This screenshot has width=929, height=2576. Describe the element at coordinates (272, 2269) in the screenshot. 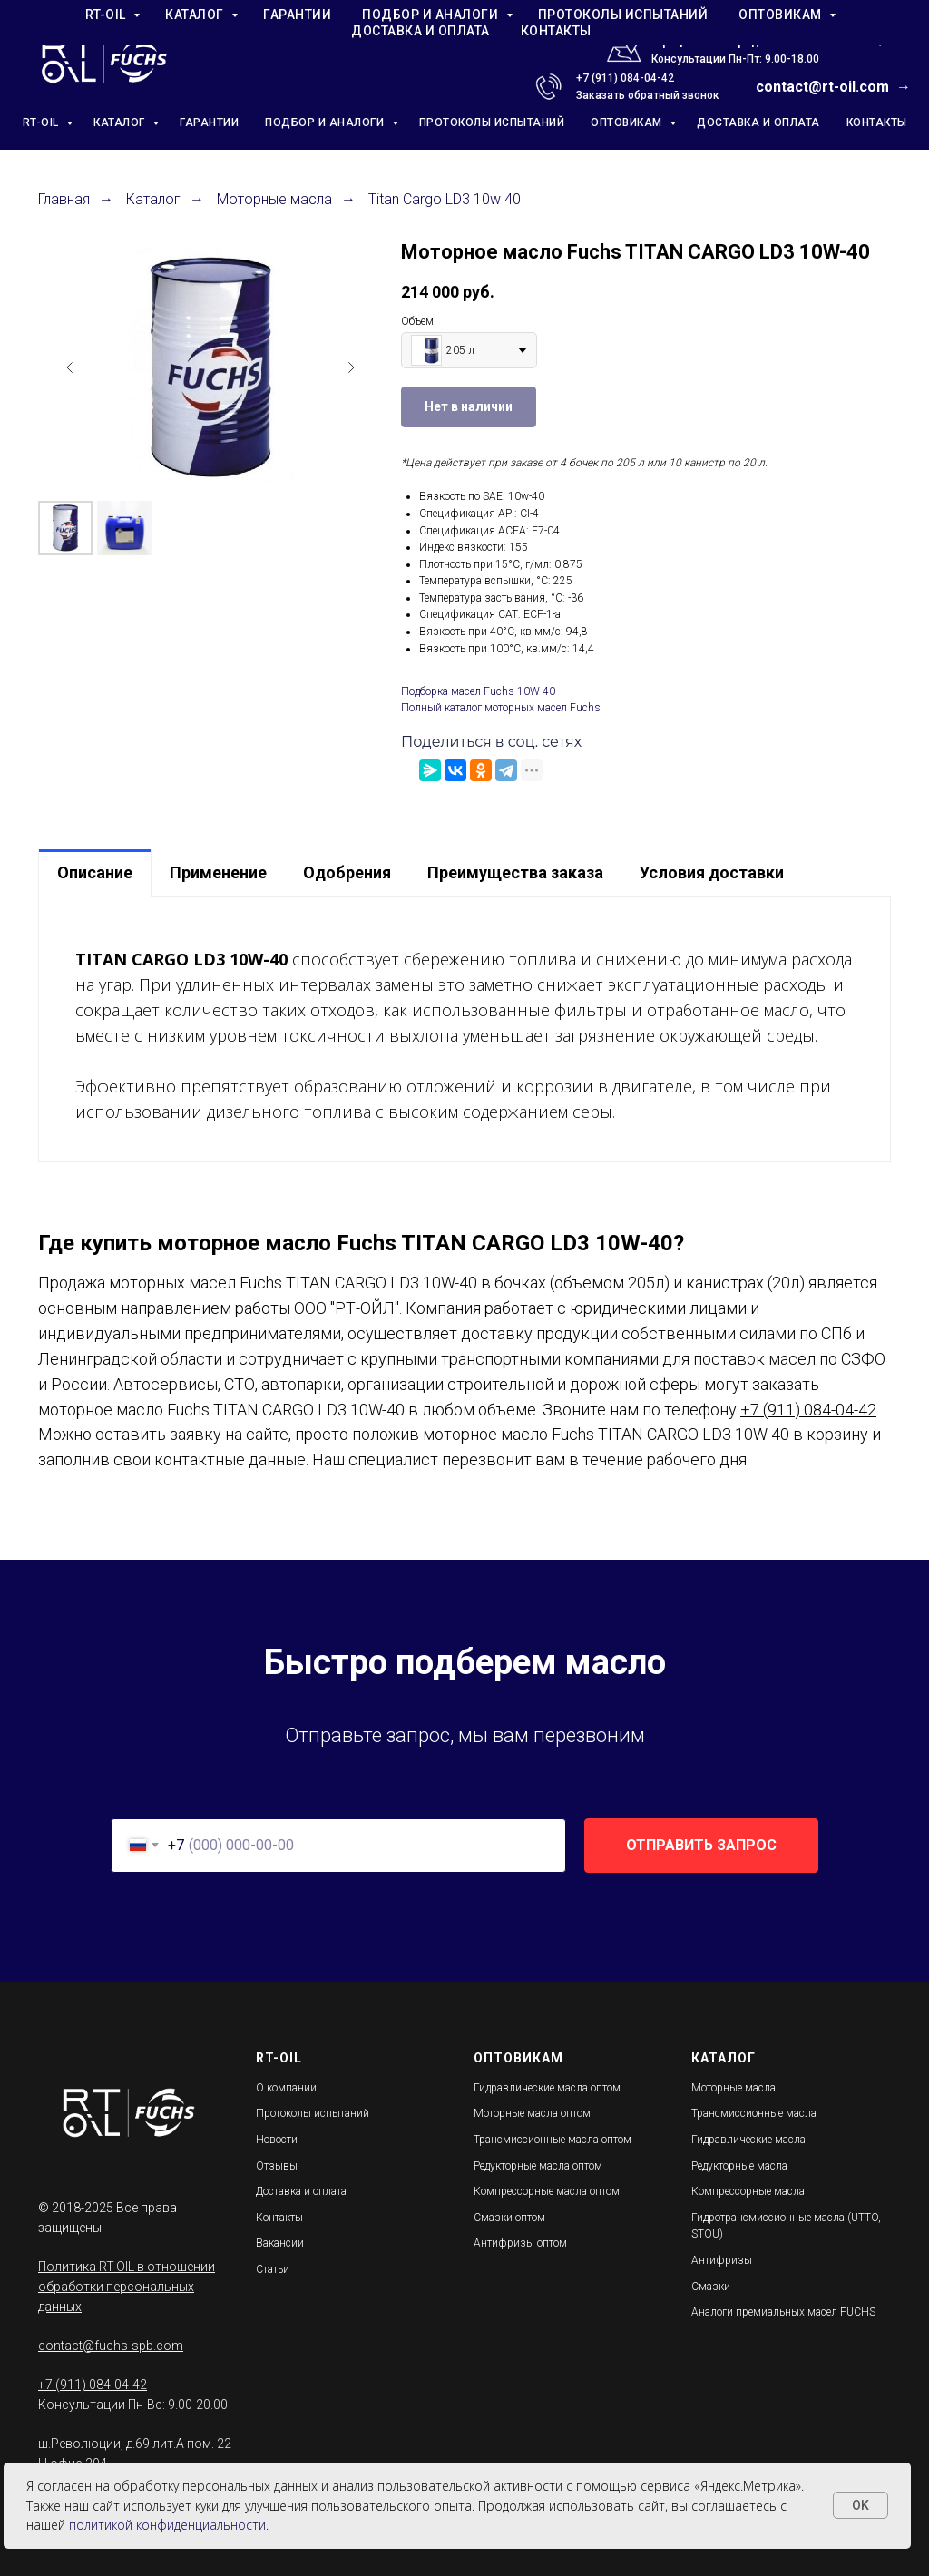

I see `Статьи` at that location.